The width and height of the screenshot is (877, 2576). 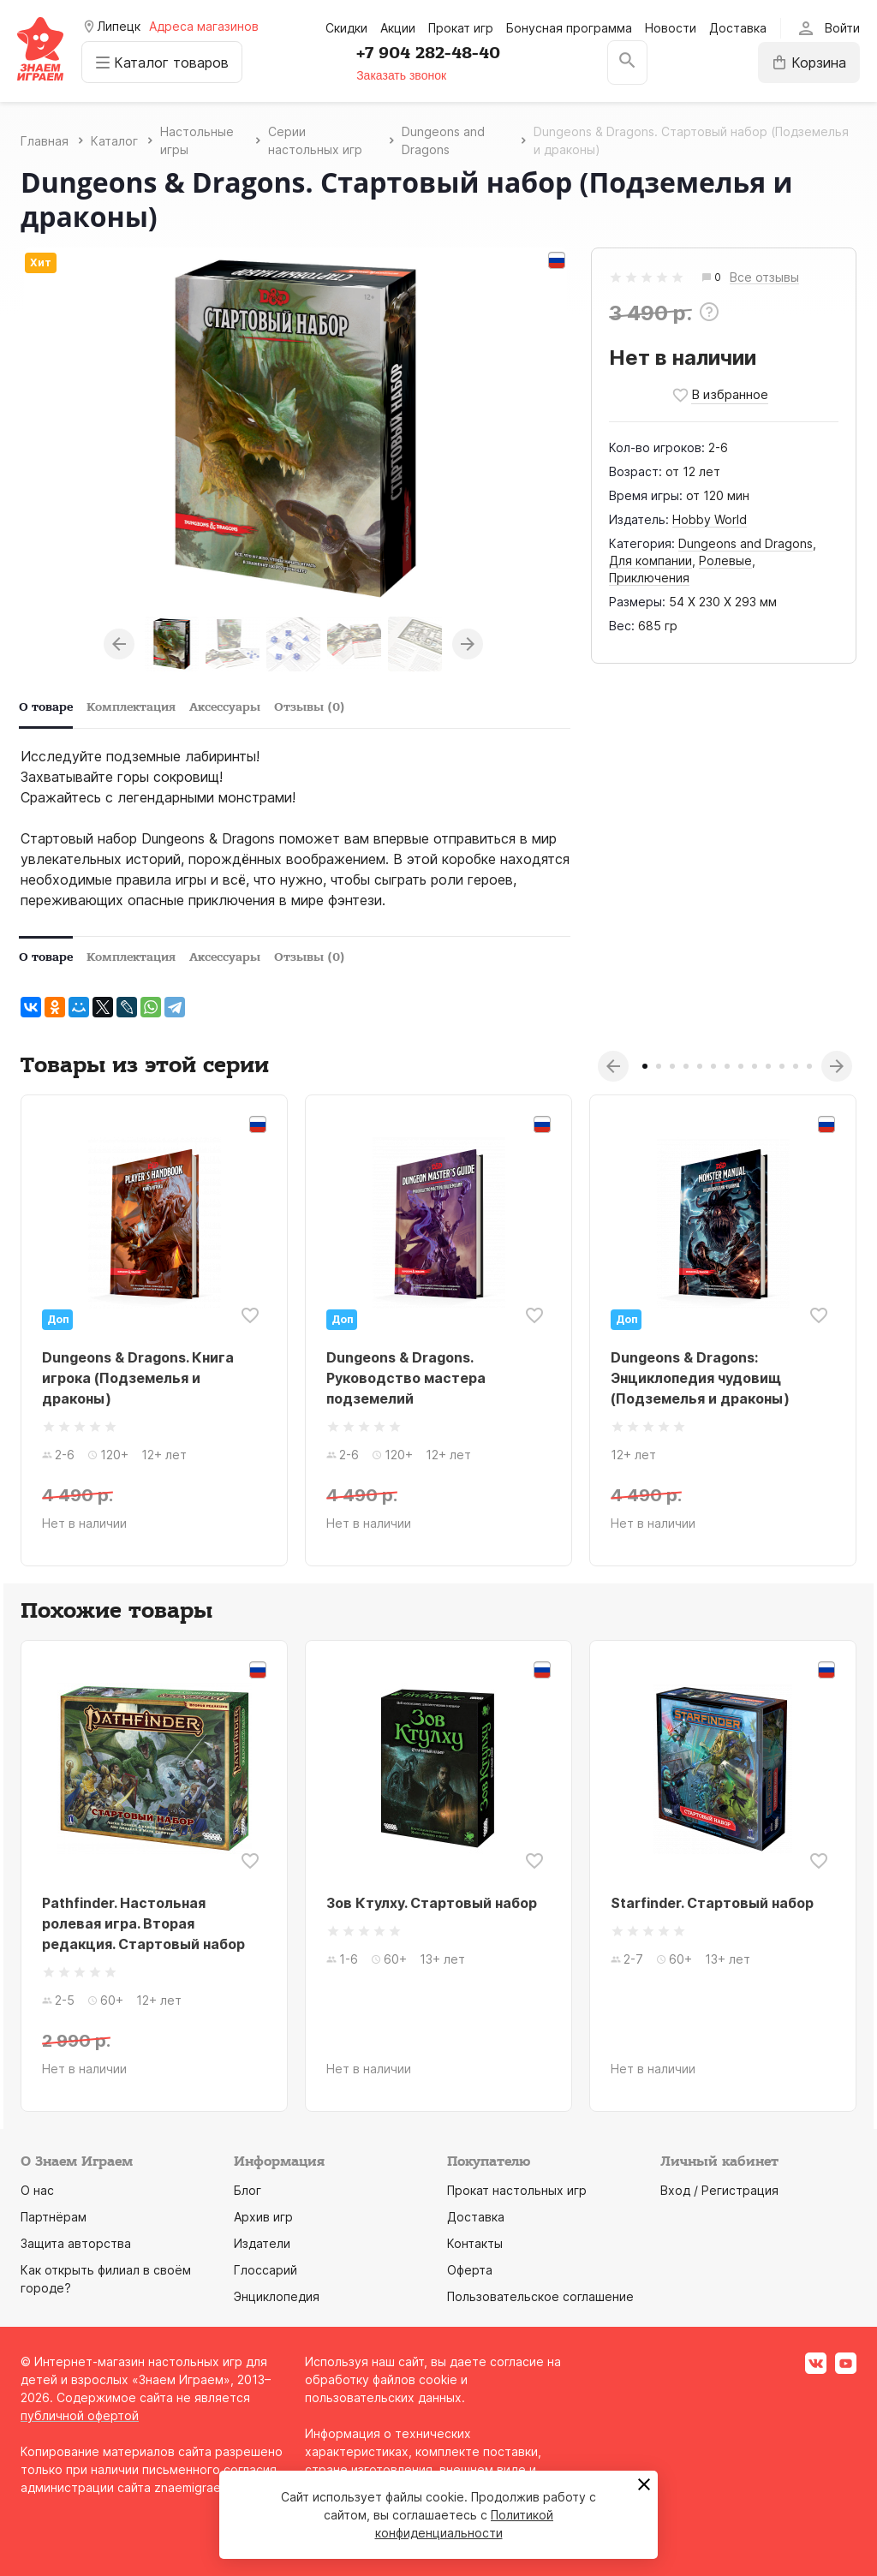 What do you see at coordinates (429, 53) in the screenshot?
I see `+7 904 282-48-40` at bounding box center [429, 53].